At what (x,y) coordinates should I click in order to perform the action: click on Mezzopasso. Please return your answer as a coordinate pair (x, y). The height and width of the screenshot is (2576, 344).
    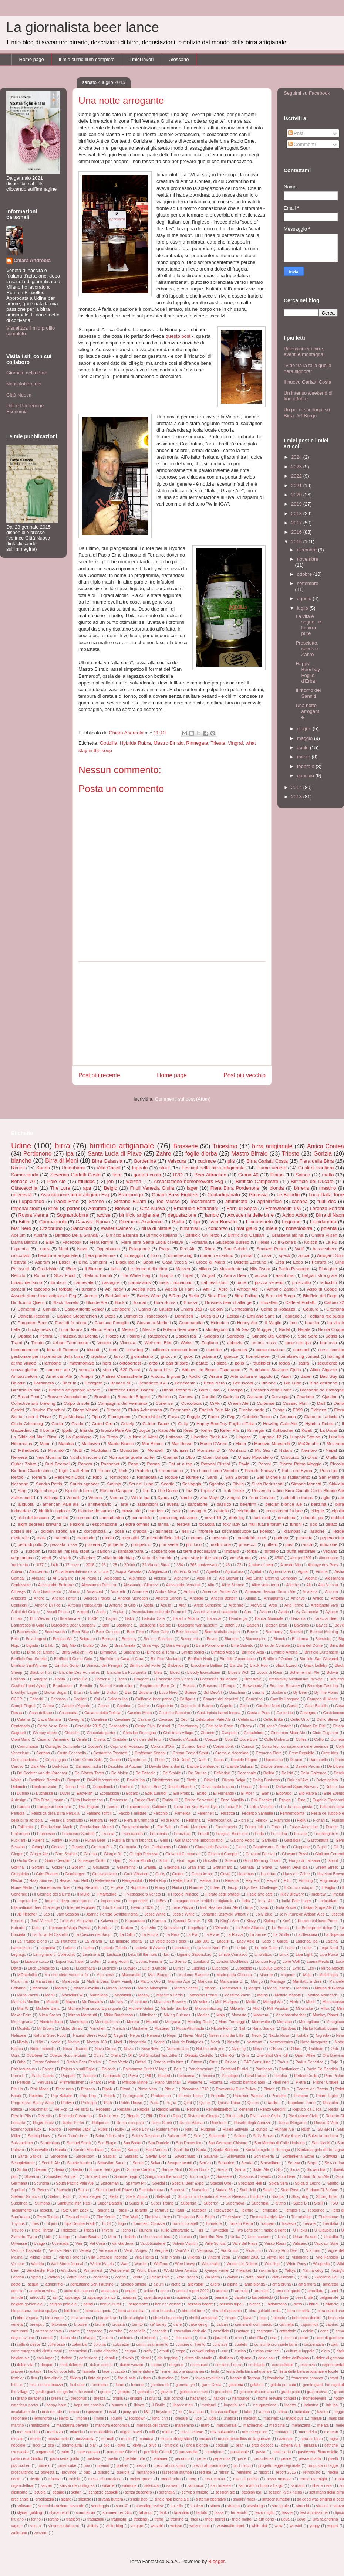
    Looking at the image, I should click on (333, 2002).